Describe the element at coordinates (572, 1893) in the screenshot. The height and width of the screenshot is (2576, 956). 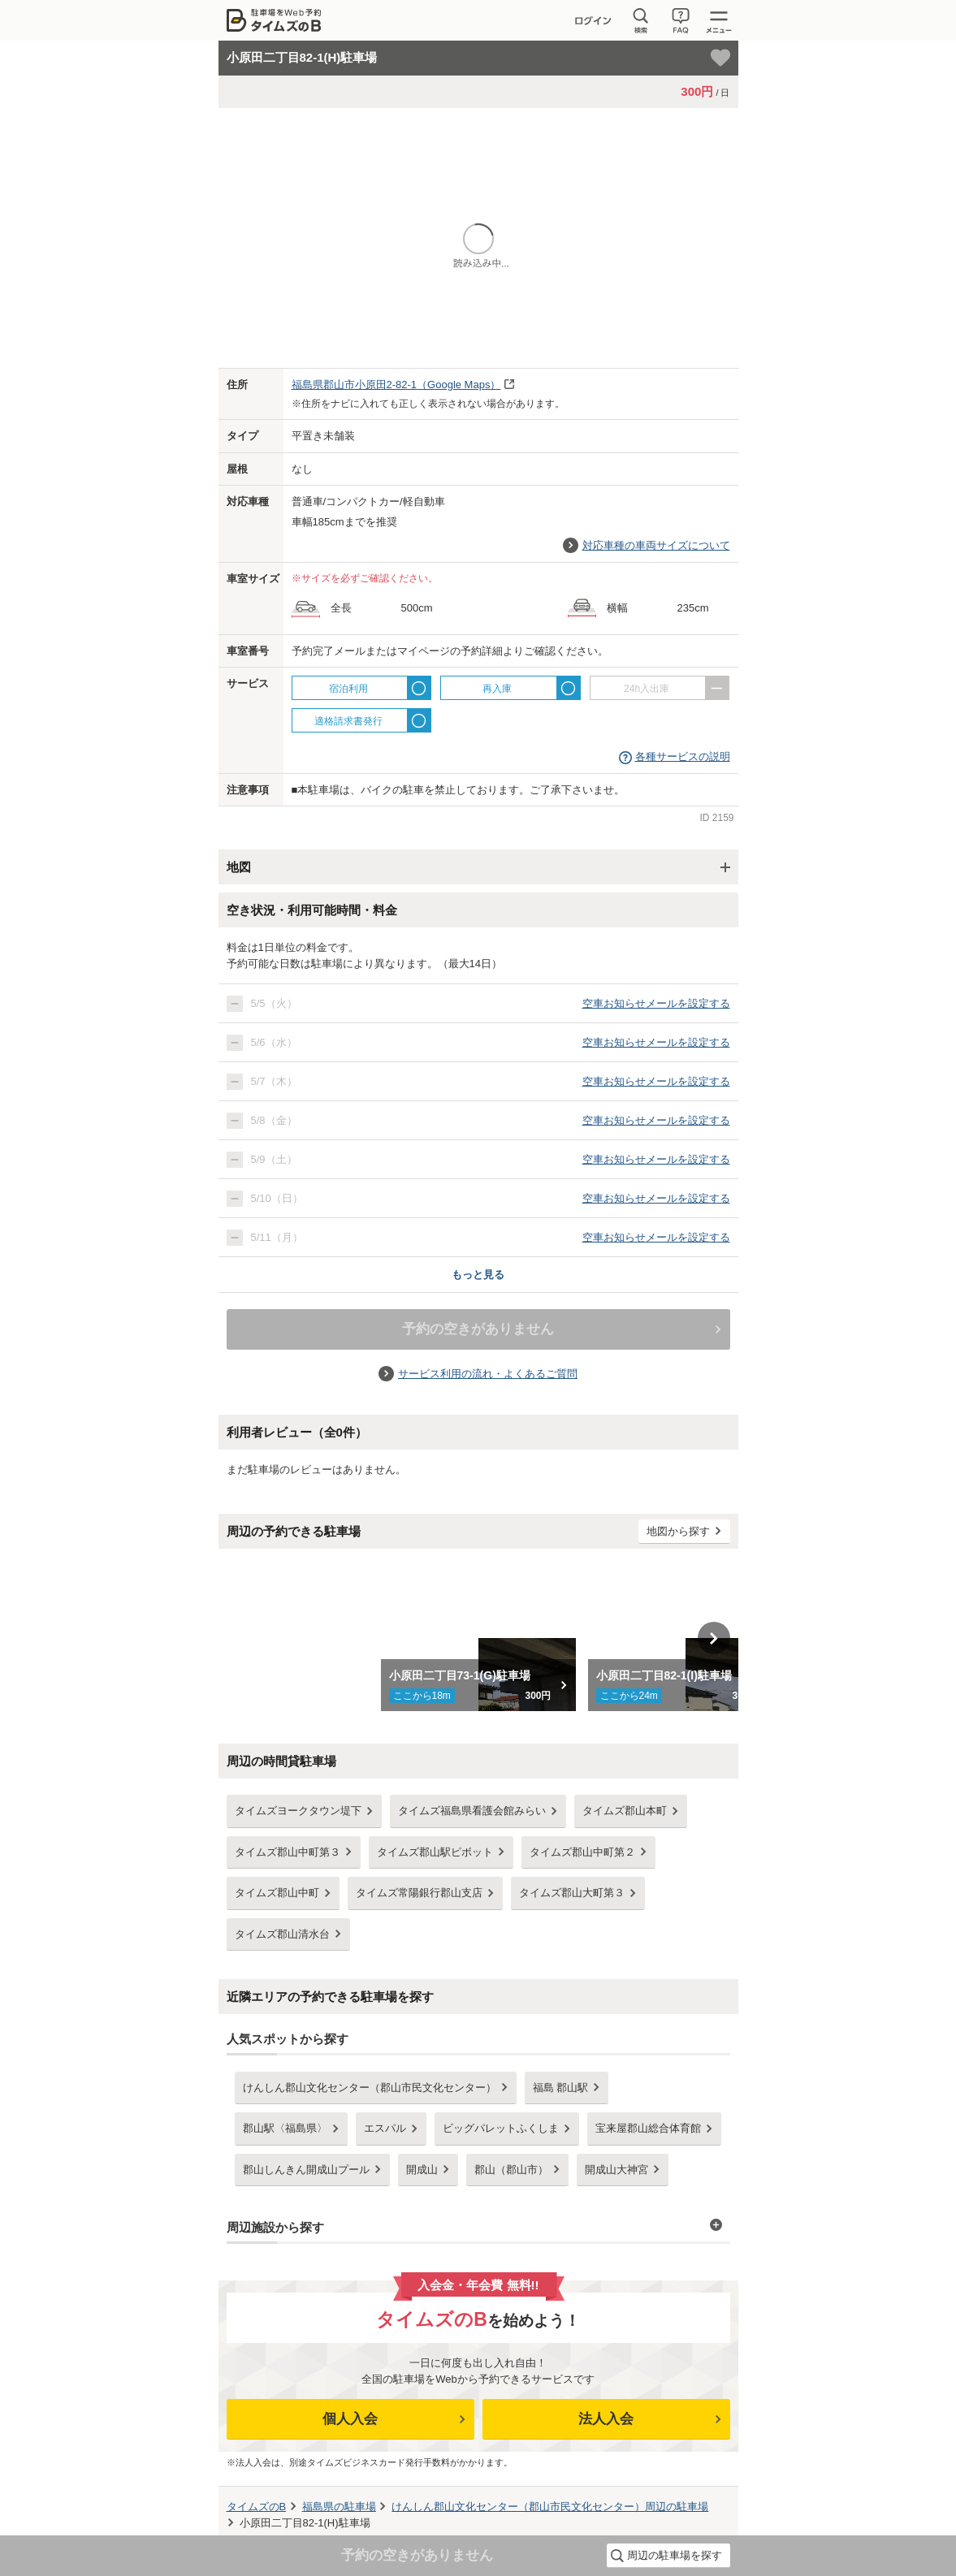
I see `タイムズ郡山大町第３` at that location.